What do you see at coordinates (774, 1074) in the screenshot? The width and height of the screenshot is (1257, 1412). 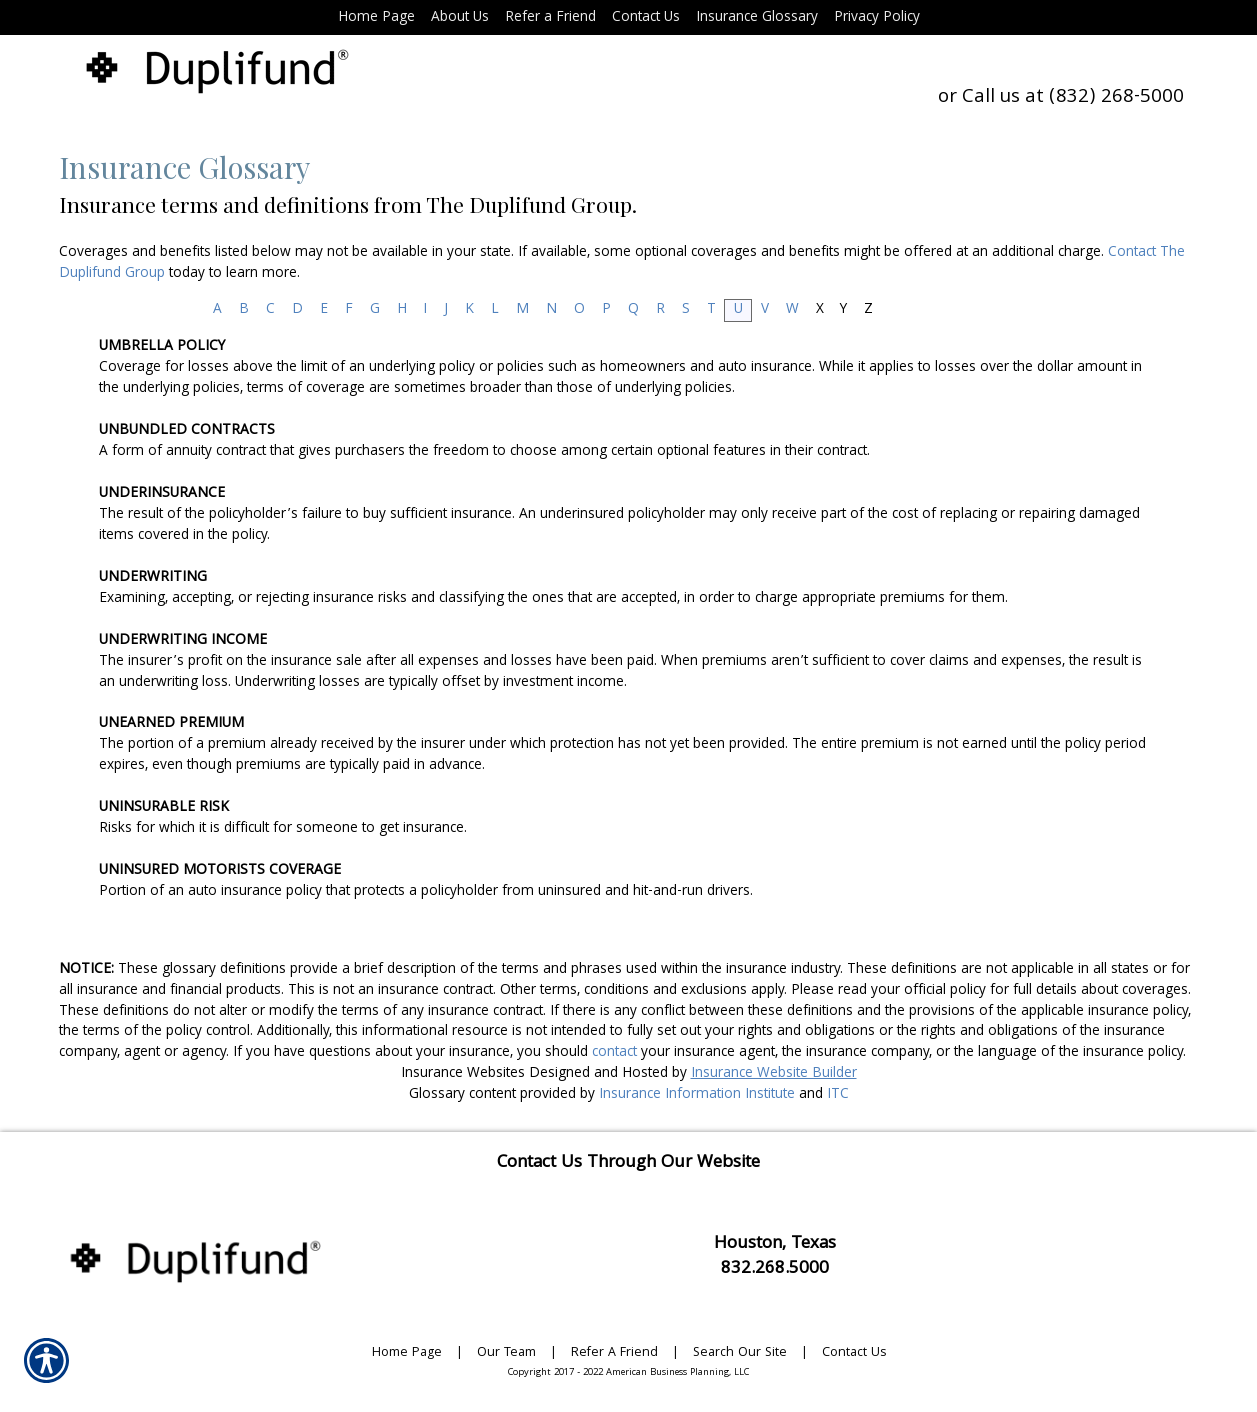 I see `Insurance Website Builder` at bounding box center [774, 1074].